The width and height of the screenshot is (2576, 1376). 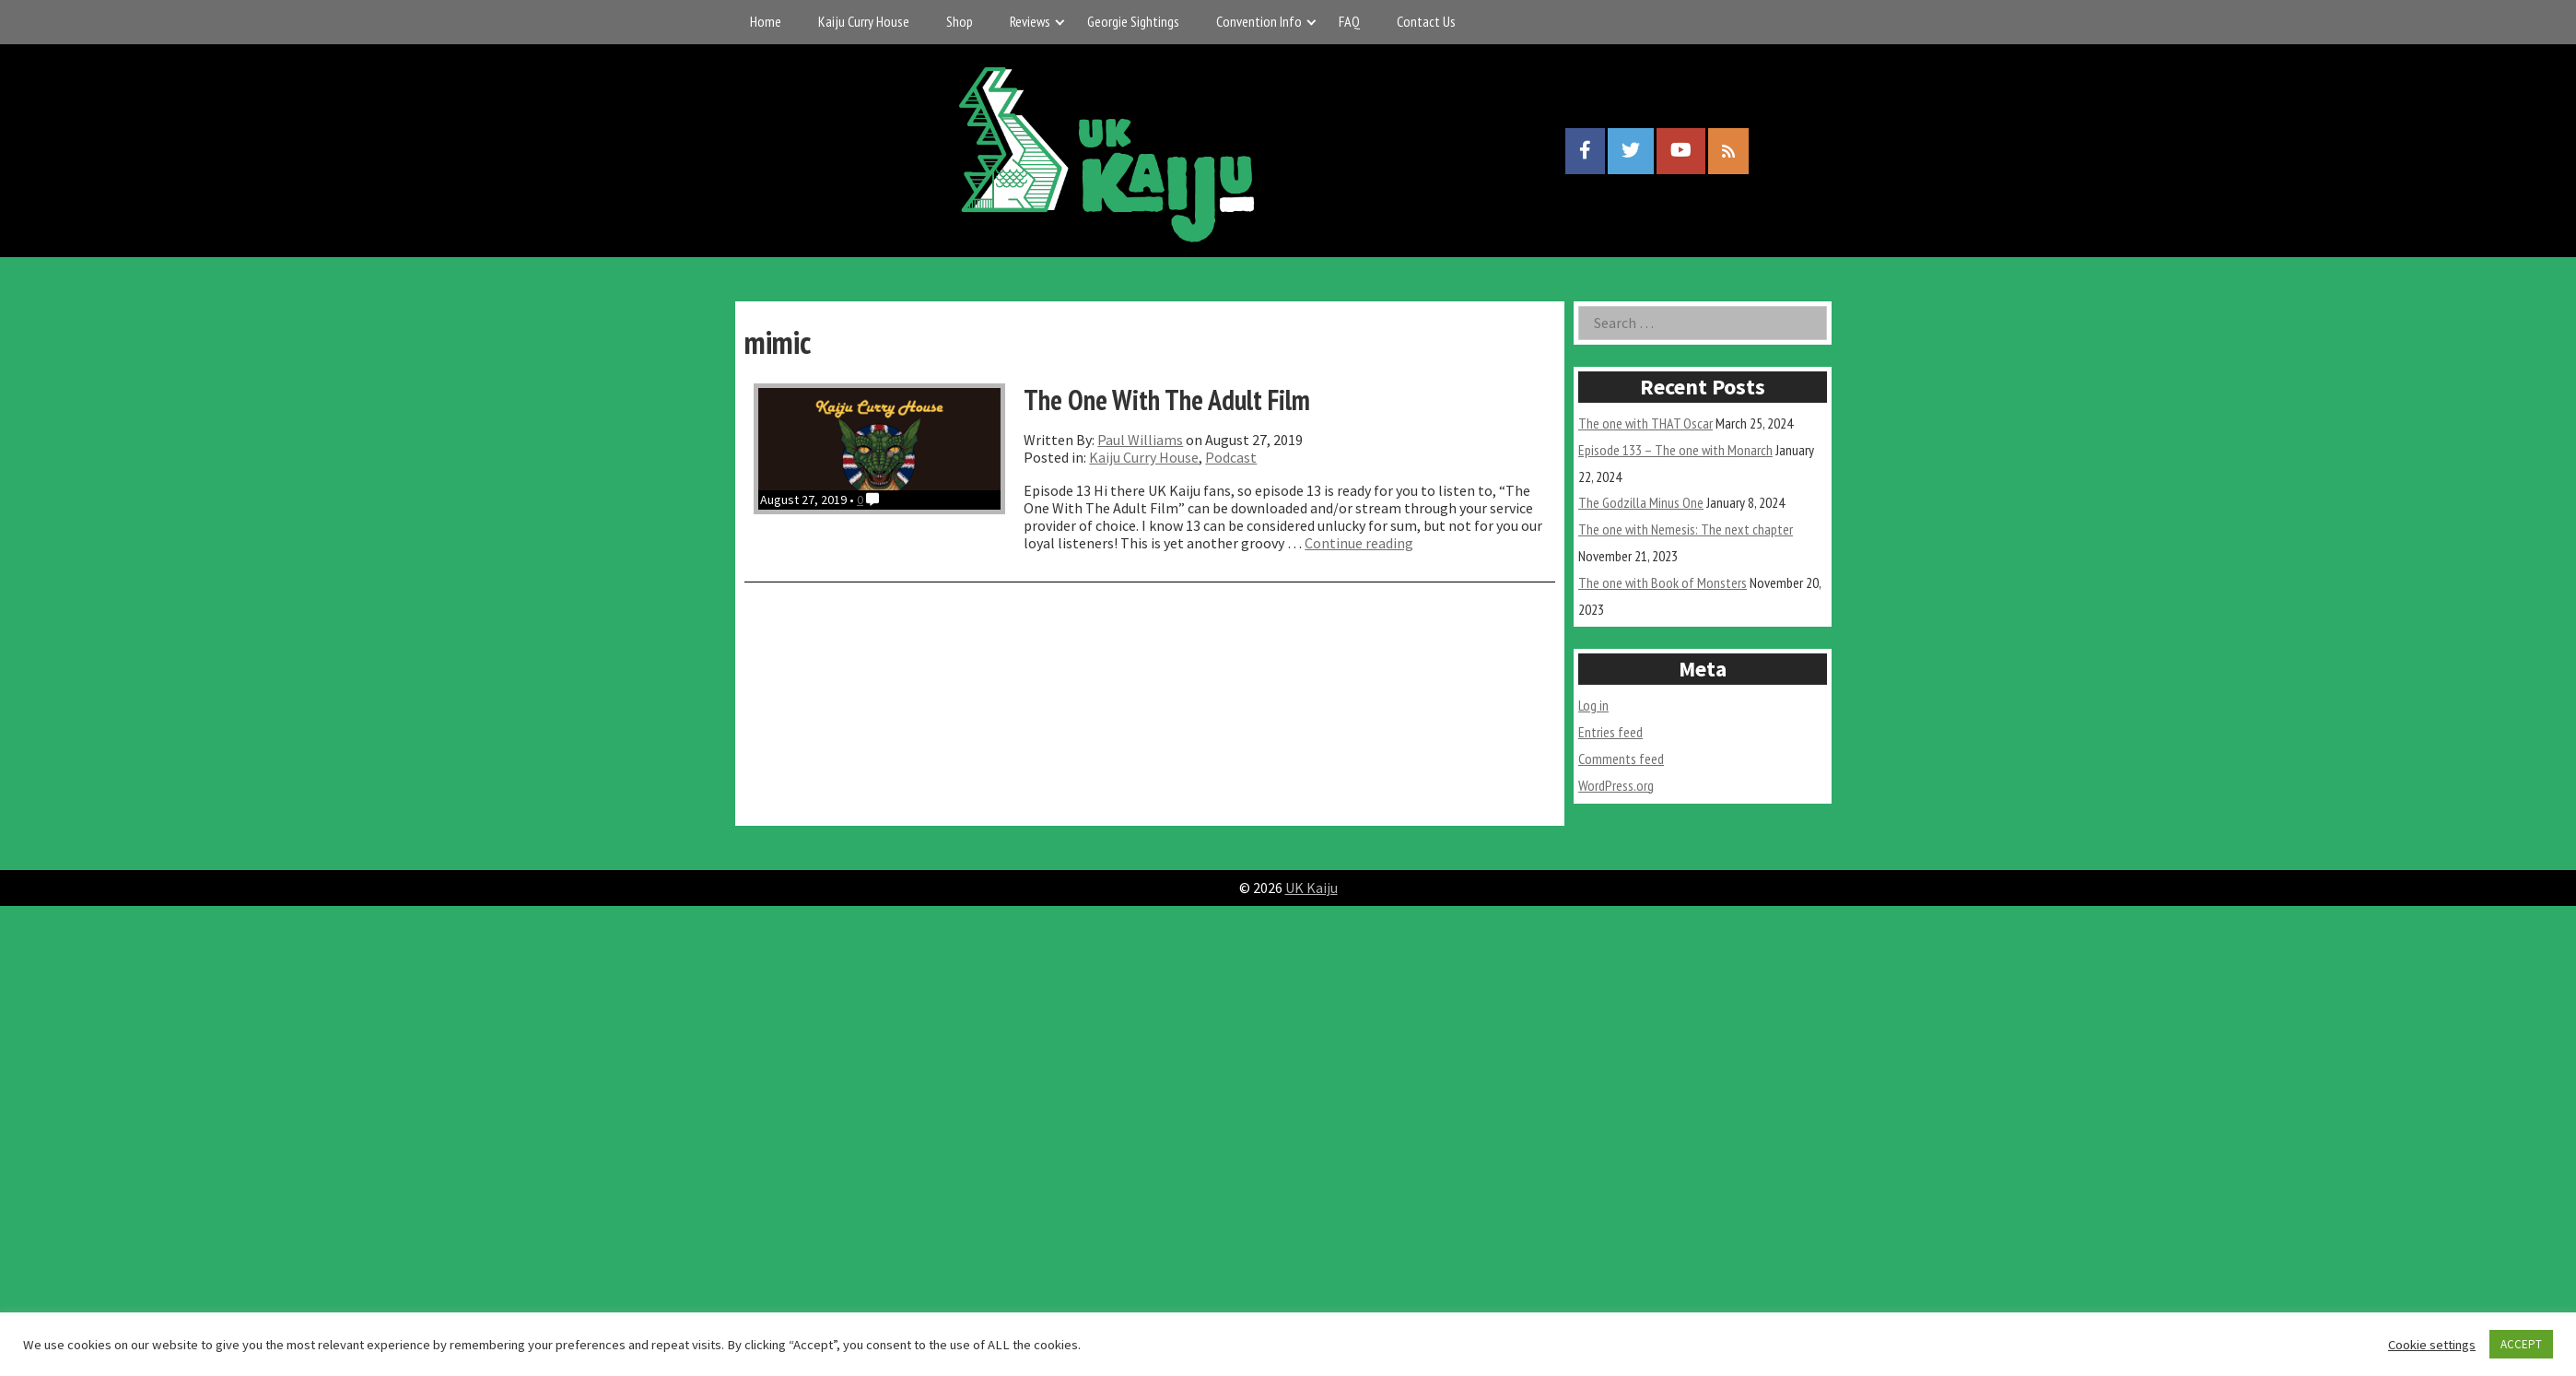 I want to click on Continue reading, so click(x=1359, y=543).